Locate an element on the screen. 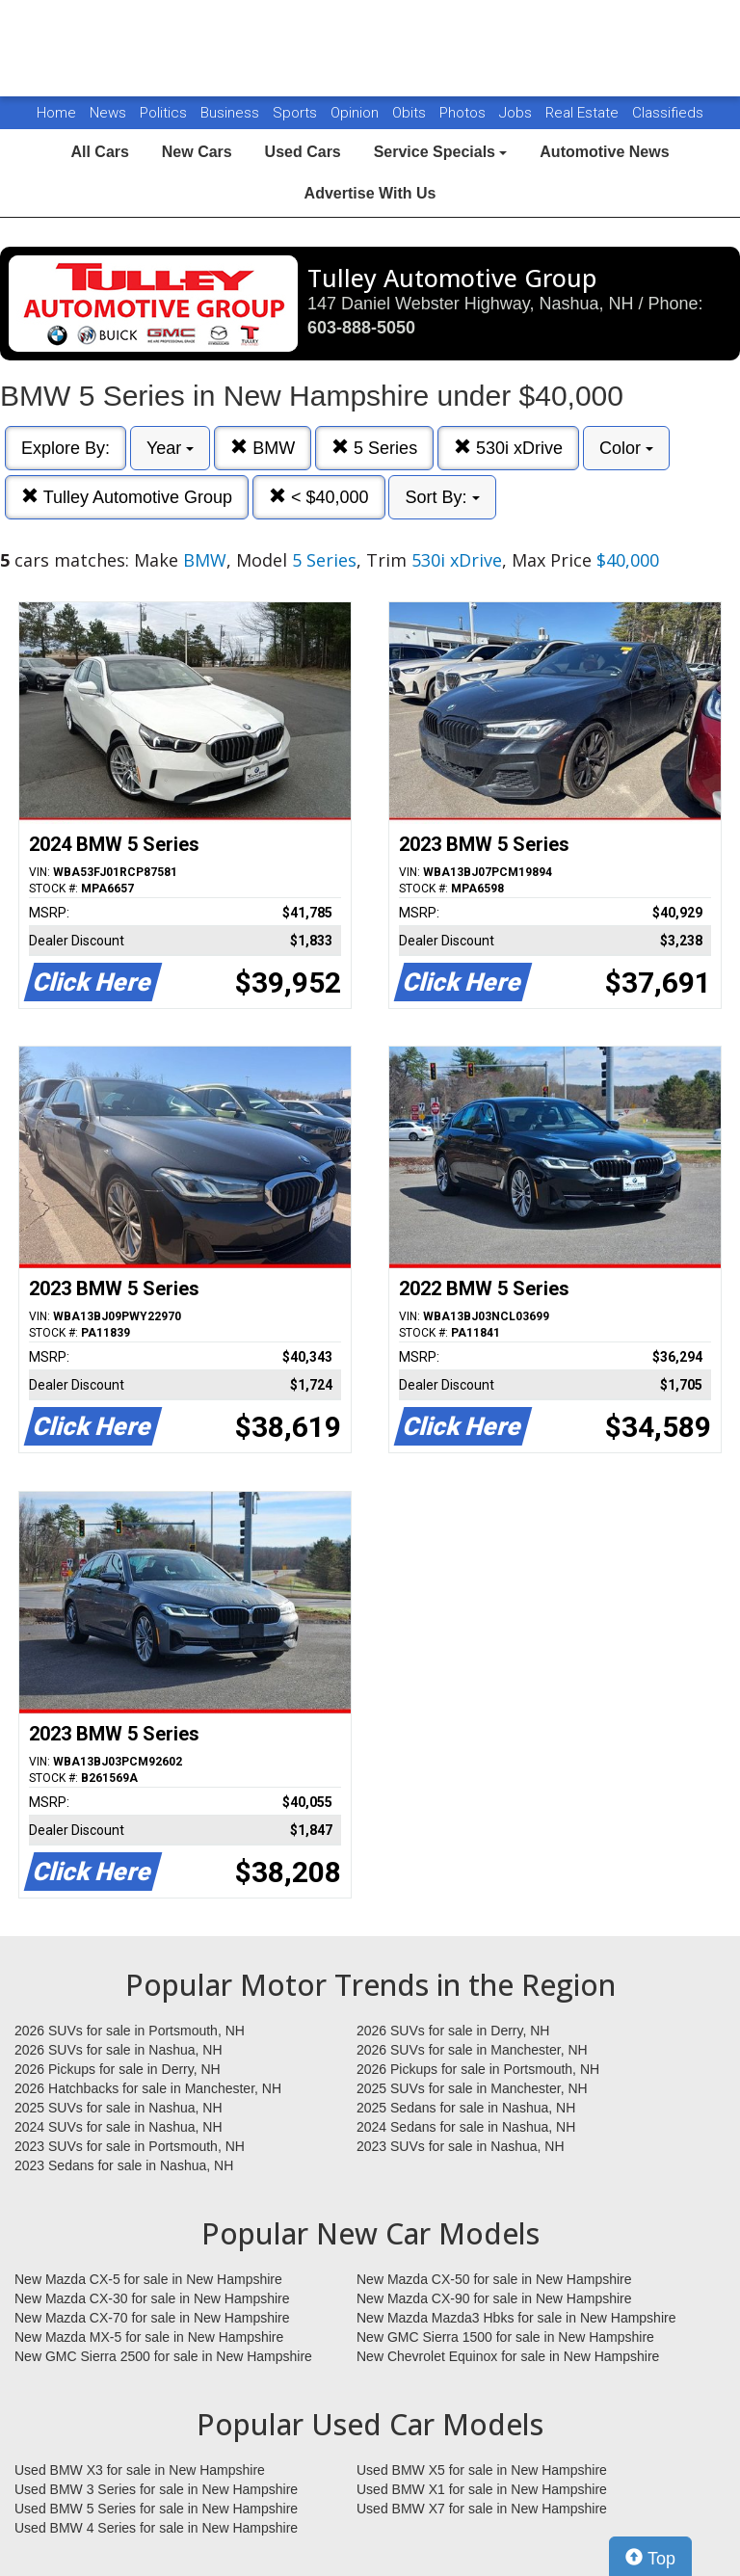 The image size is (740, 2576). 603-888-5050 is located at coordinates (361, 327).